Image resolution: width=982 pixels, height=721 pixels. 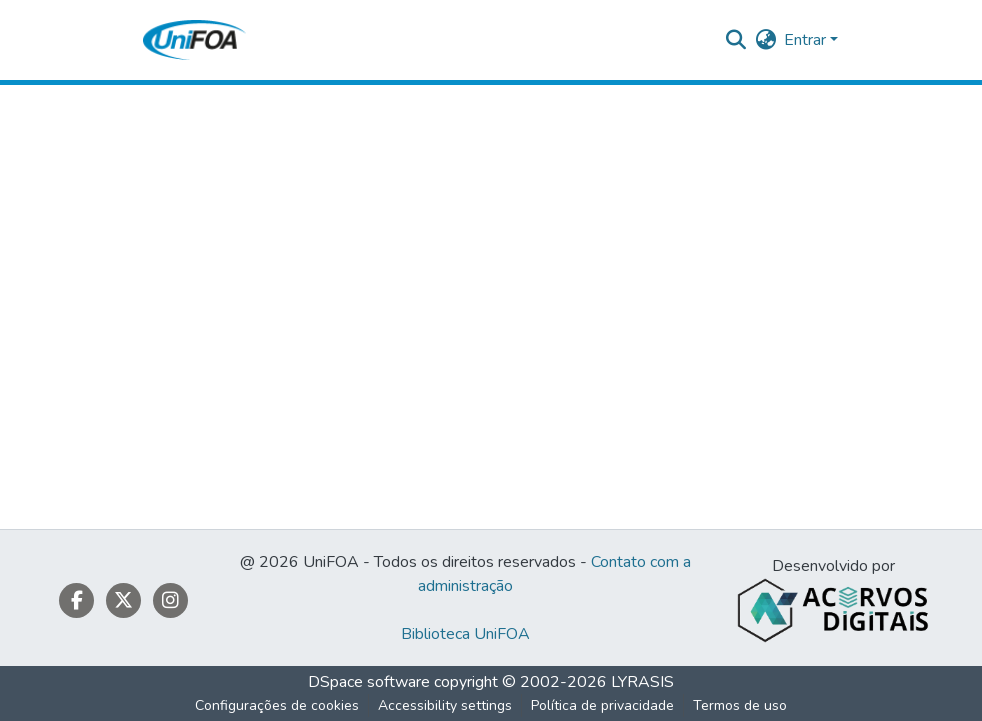 What do you see at coordinates (602, 705) in the screenshot?
I see `Política de privacidade [link]` at bounding box center [602, 705].